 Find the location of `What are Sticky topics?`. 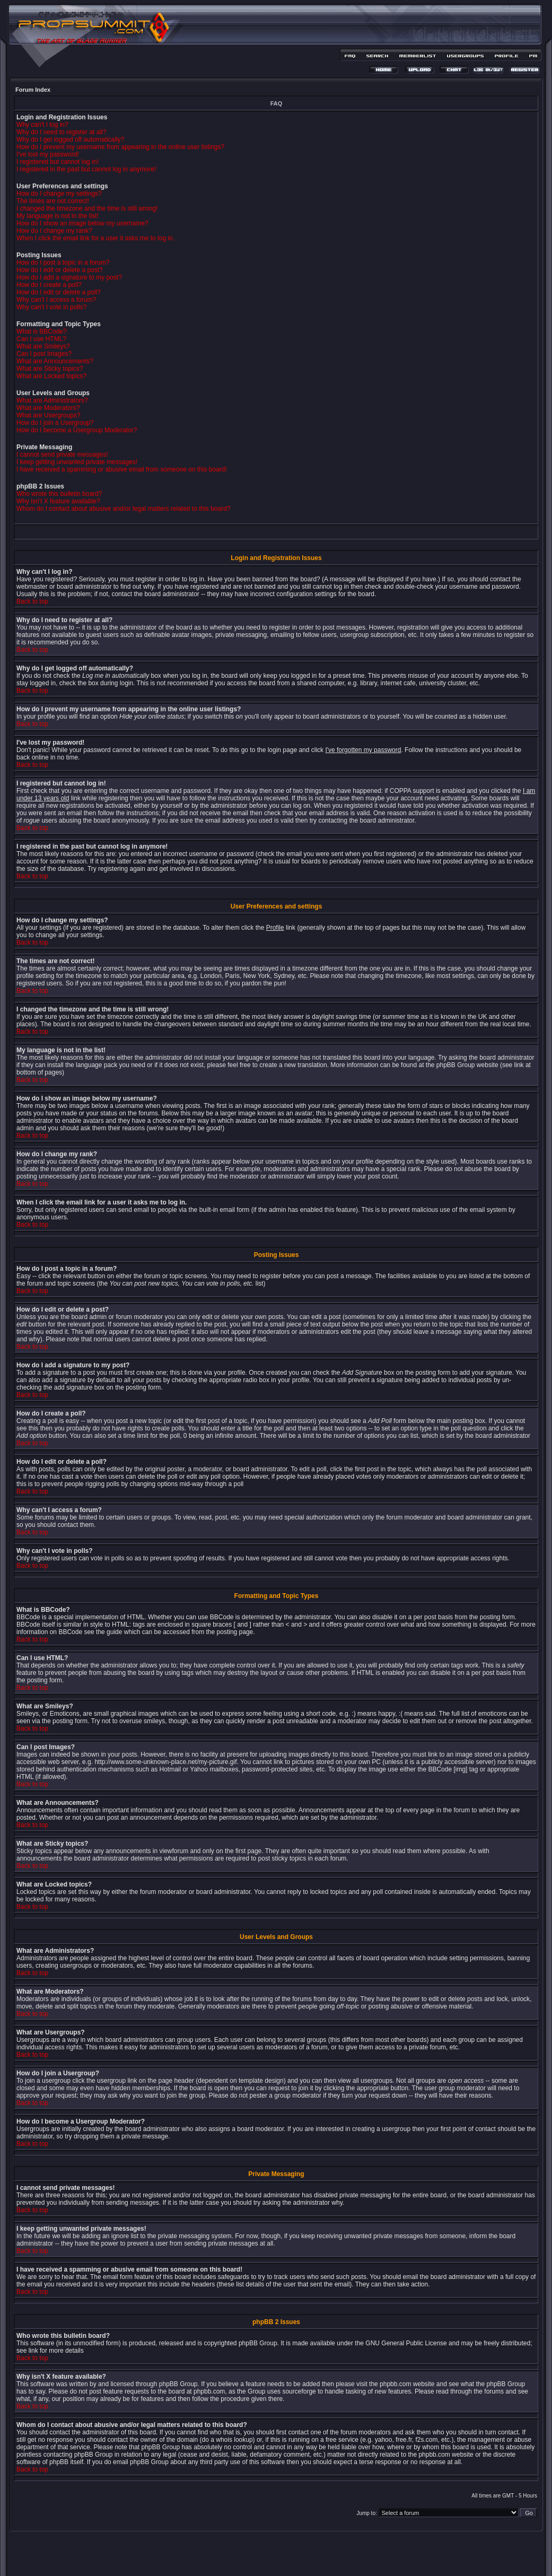

What are Sticky topics? is located at coordinates (49, 368).